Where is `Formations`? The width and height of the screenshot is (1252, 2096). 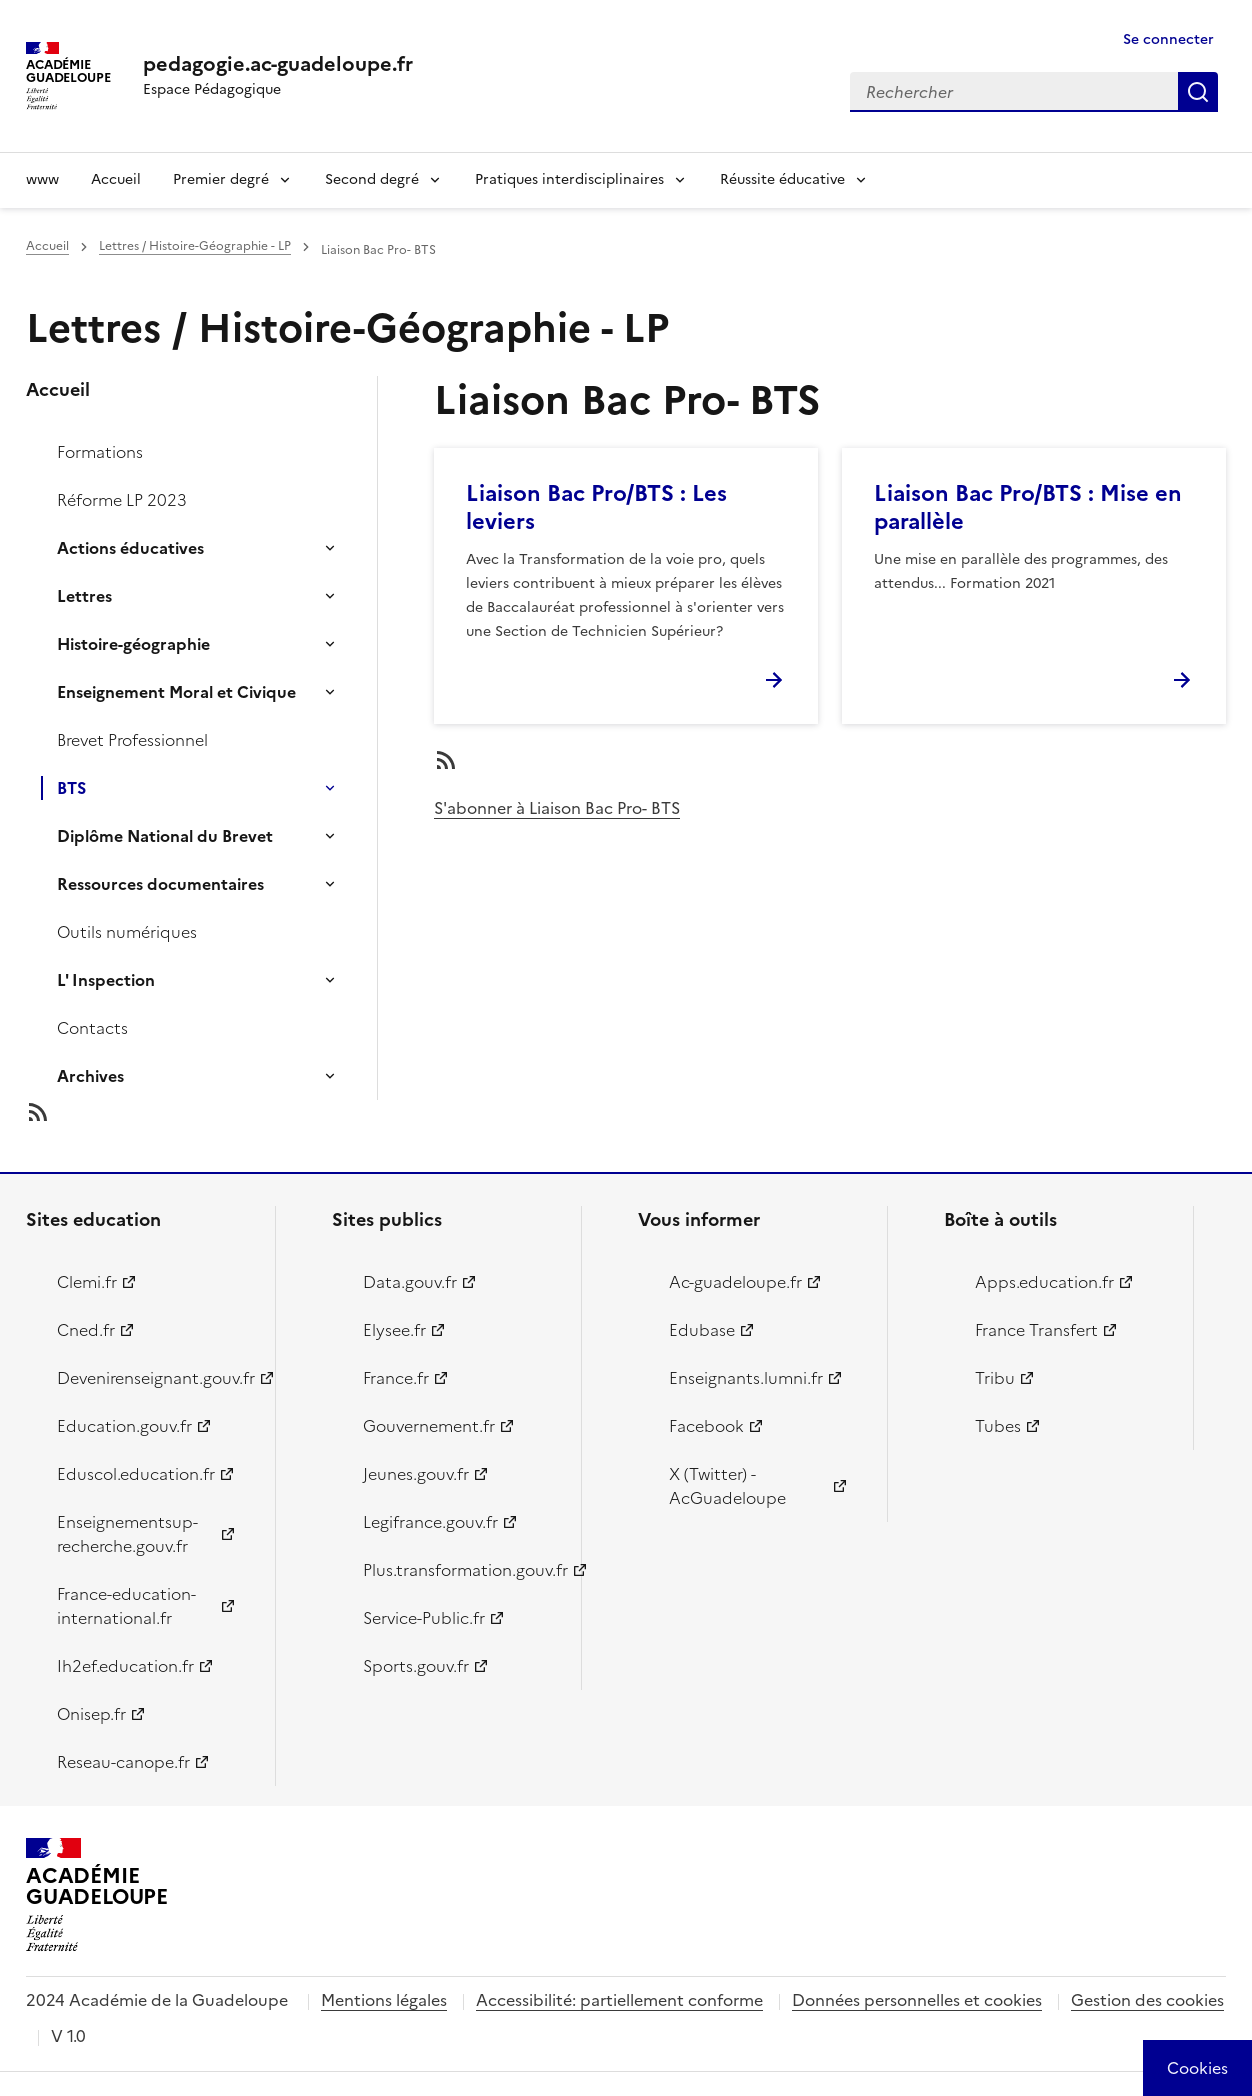 Formations is located at coordinates (100, 452).